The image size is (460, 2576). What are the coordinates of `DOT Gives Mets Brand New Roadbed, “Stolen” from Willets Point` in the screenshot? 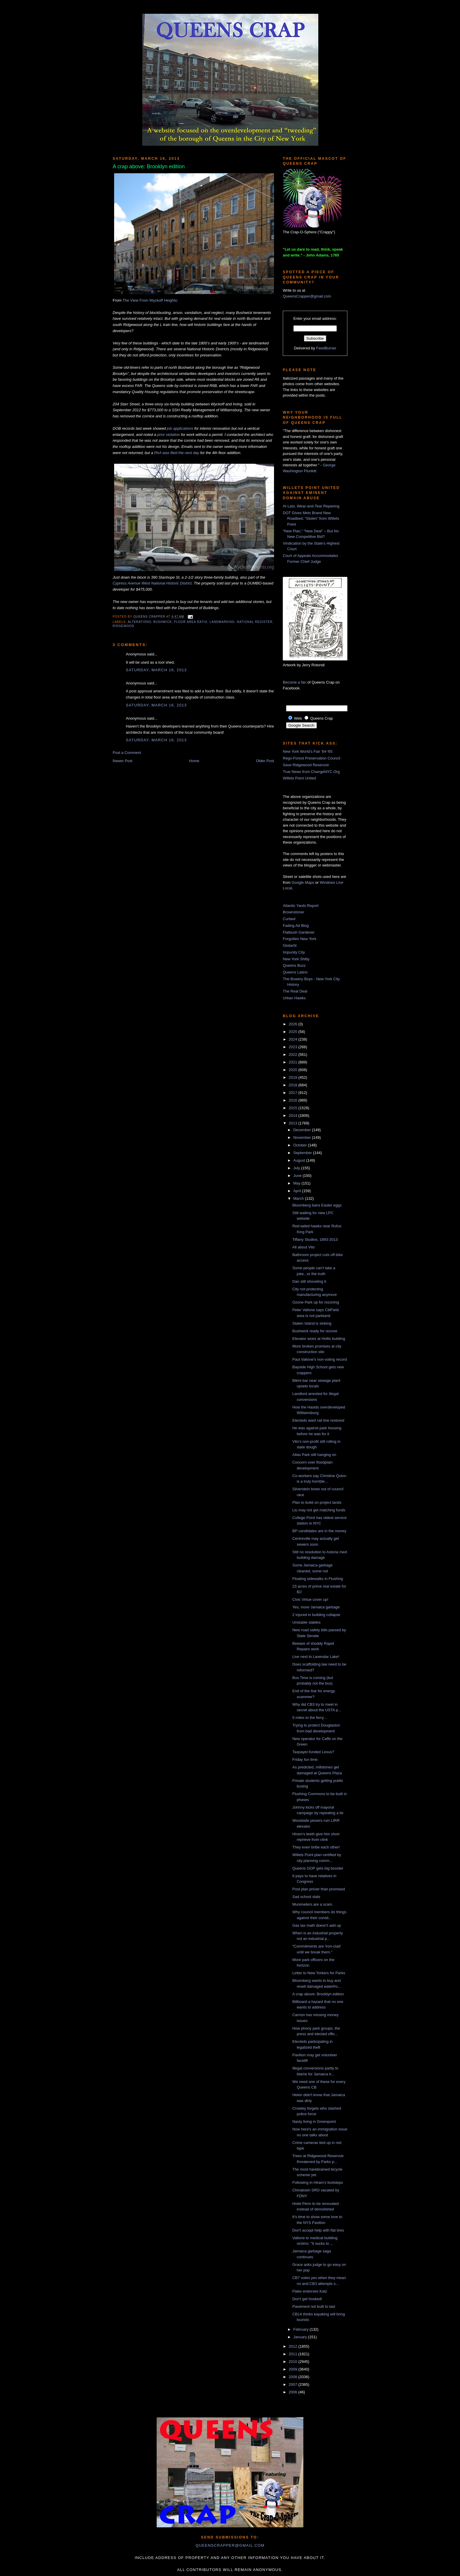 It's located at (311, 518).